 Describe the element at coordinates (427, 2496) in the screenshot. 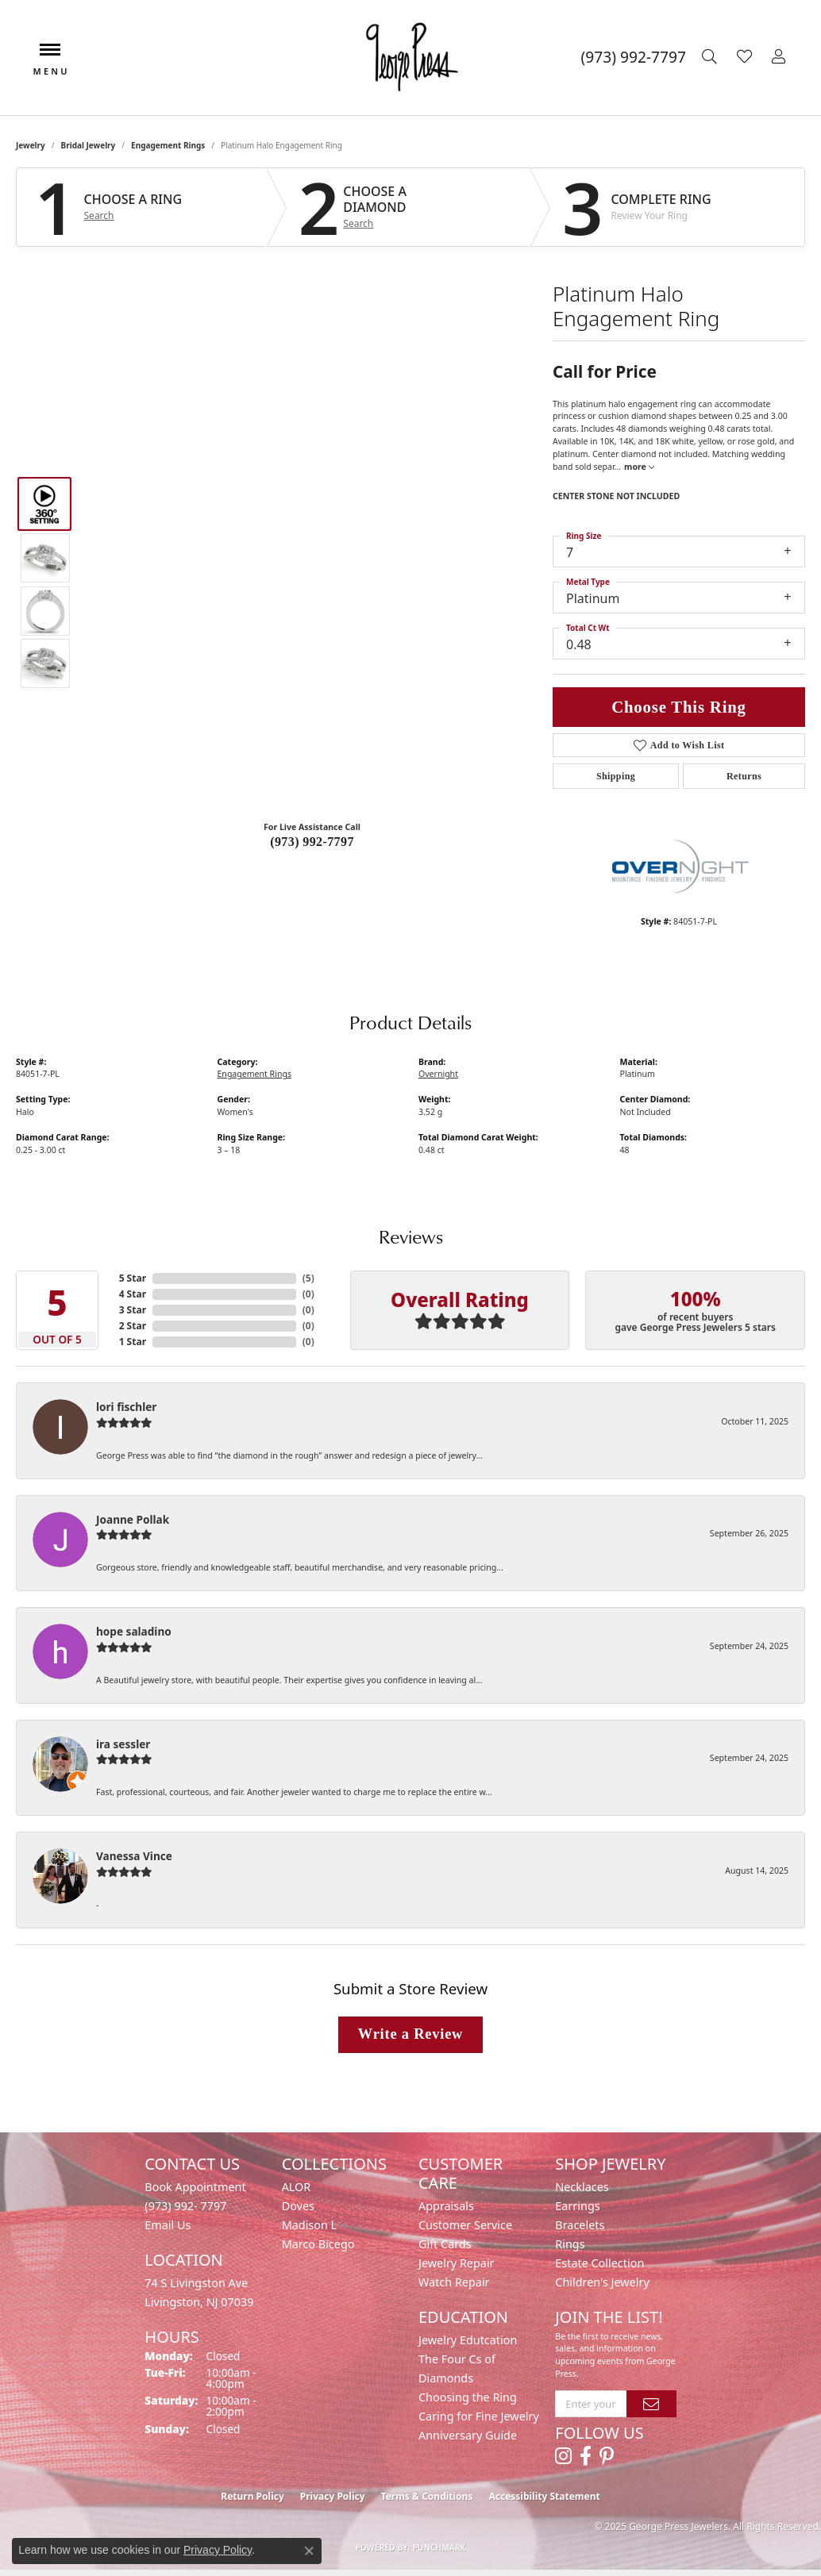

I see `Terms & Conditions` at that location.